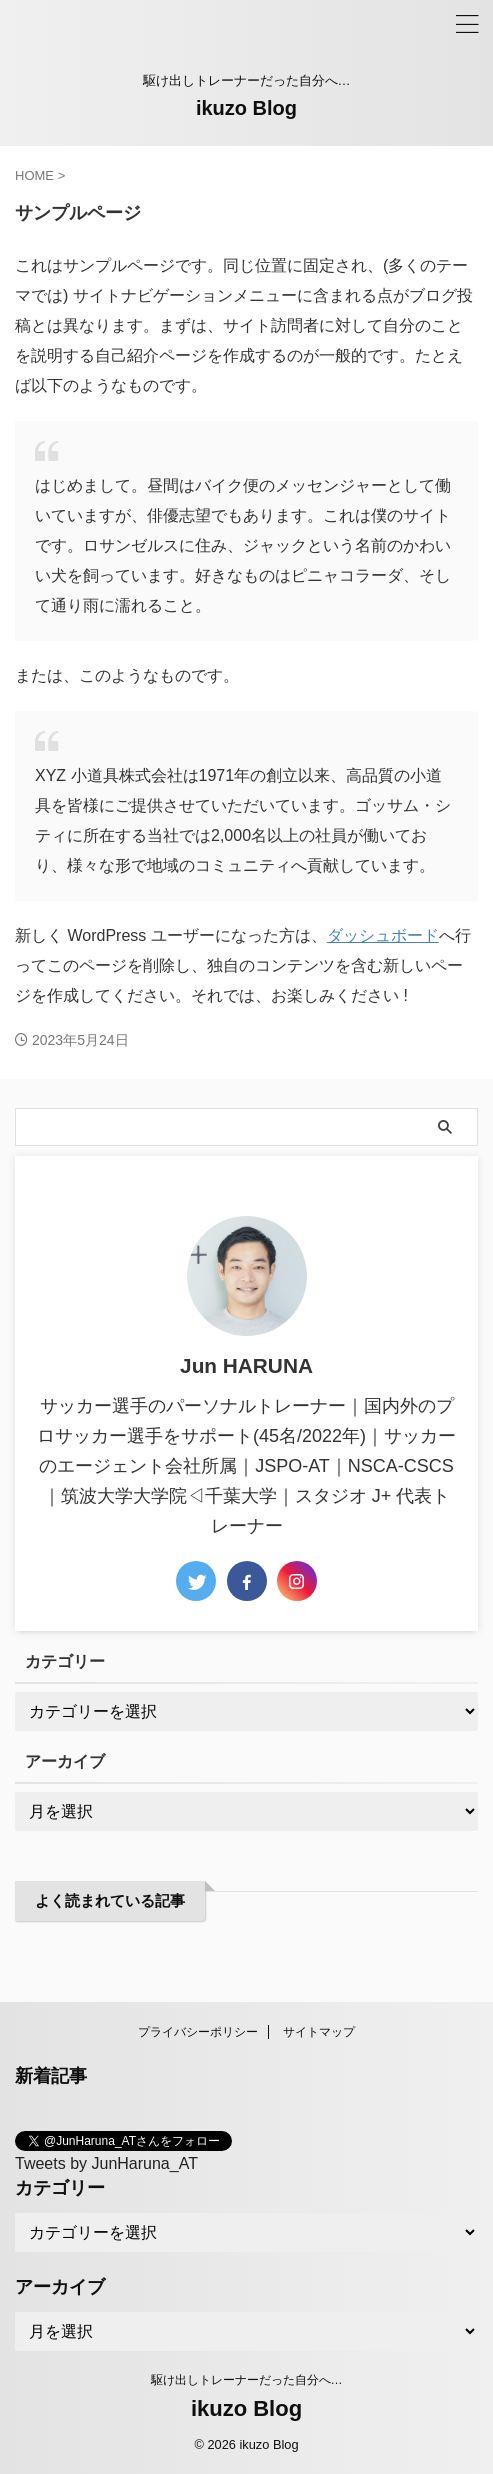 This screenshot has width=493, height=2474. I want to click on サイトマップ, so click(319, 2032).